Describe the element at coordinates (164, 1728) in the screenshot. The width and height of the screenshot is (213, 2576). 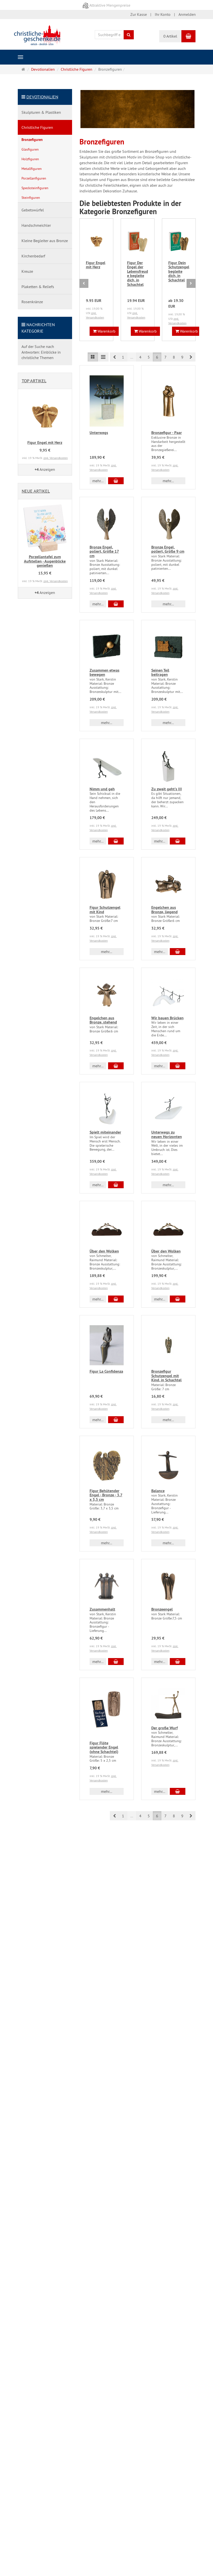
I see `Der große Wurf` at that location.